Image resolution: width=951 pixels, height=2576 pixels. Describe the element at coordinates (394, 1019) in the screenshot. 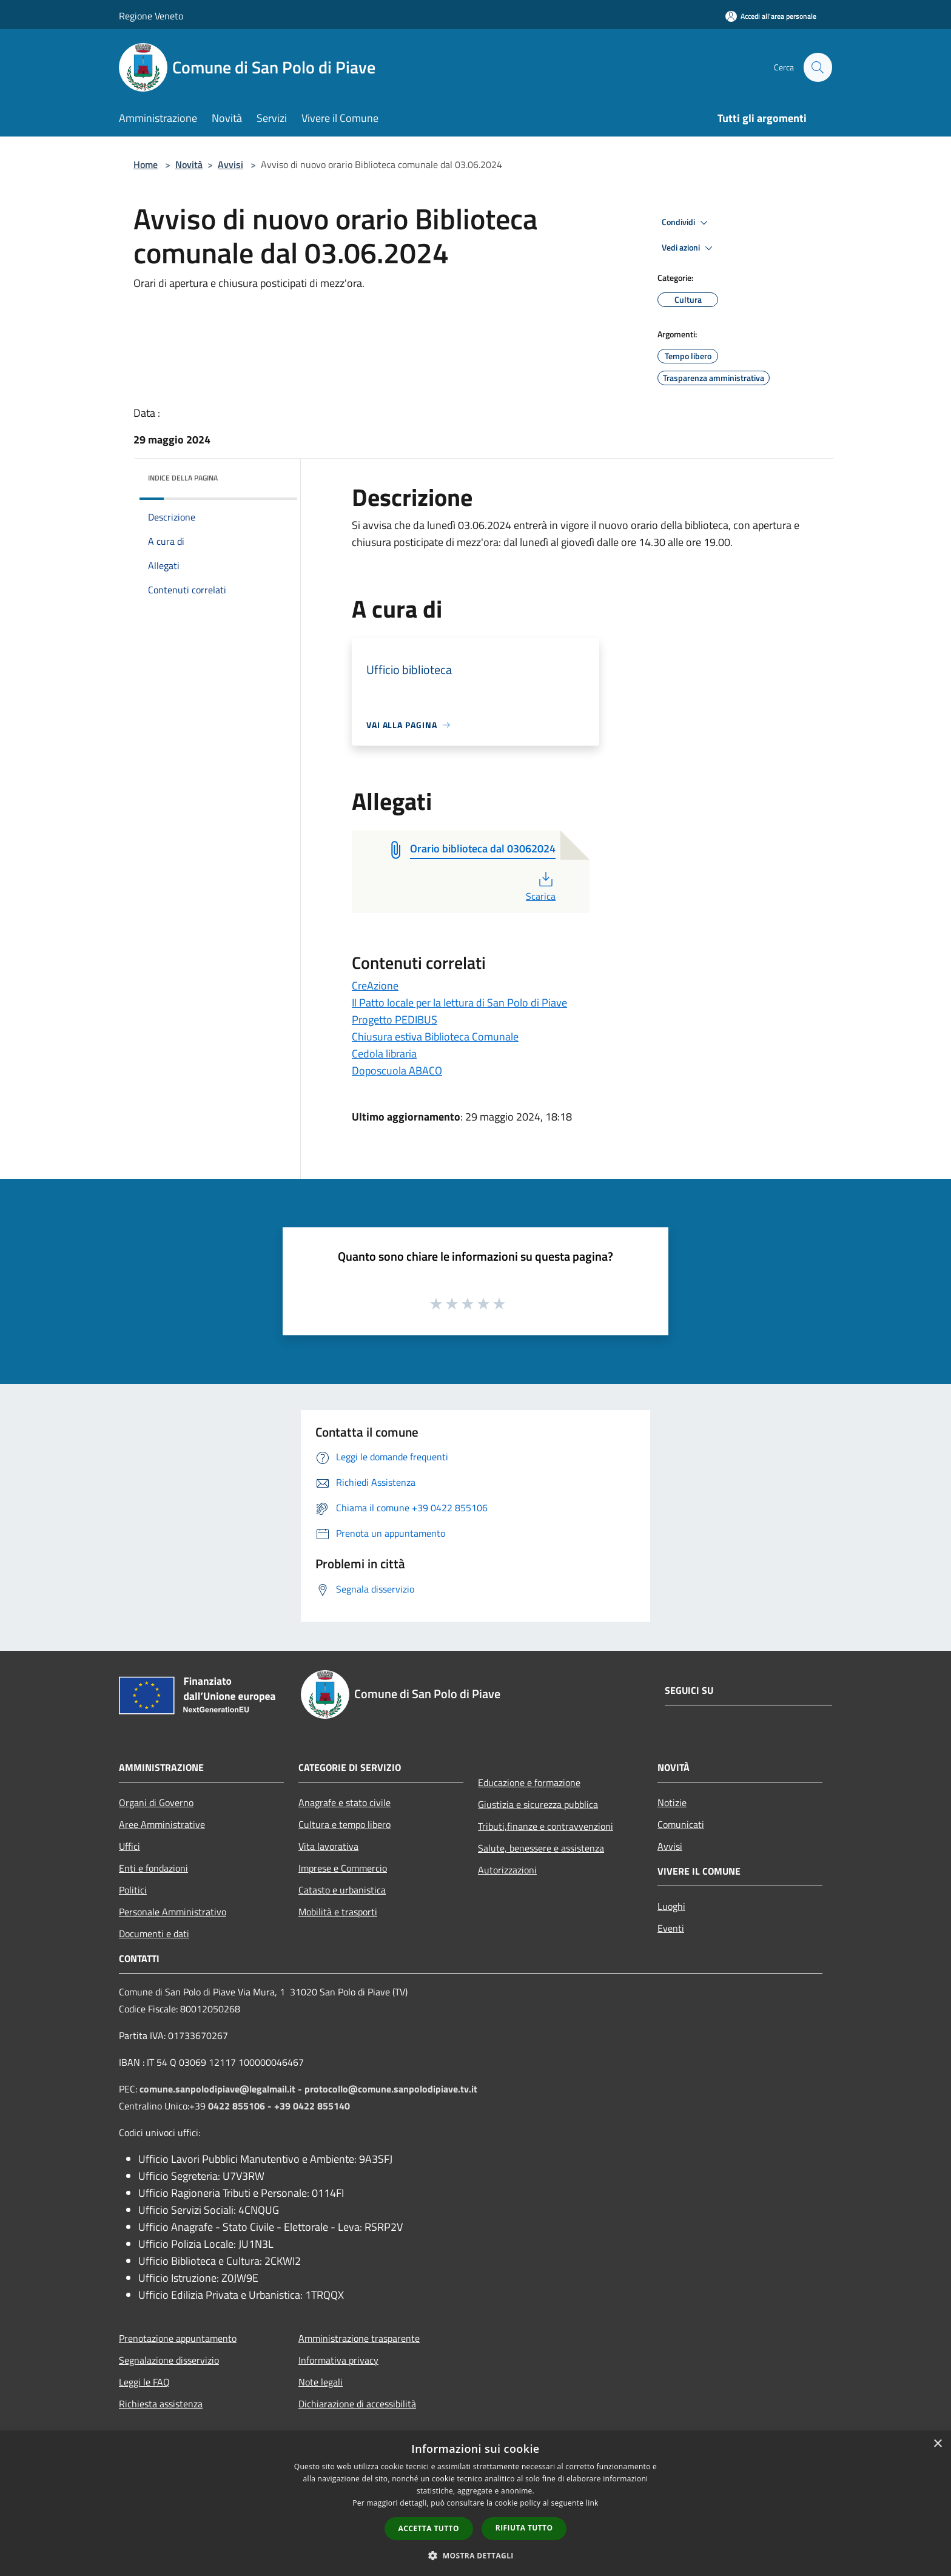

I see `Progetto PEDIBUS` at that location.